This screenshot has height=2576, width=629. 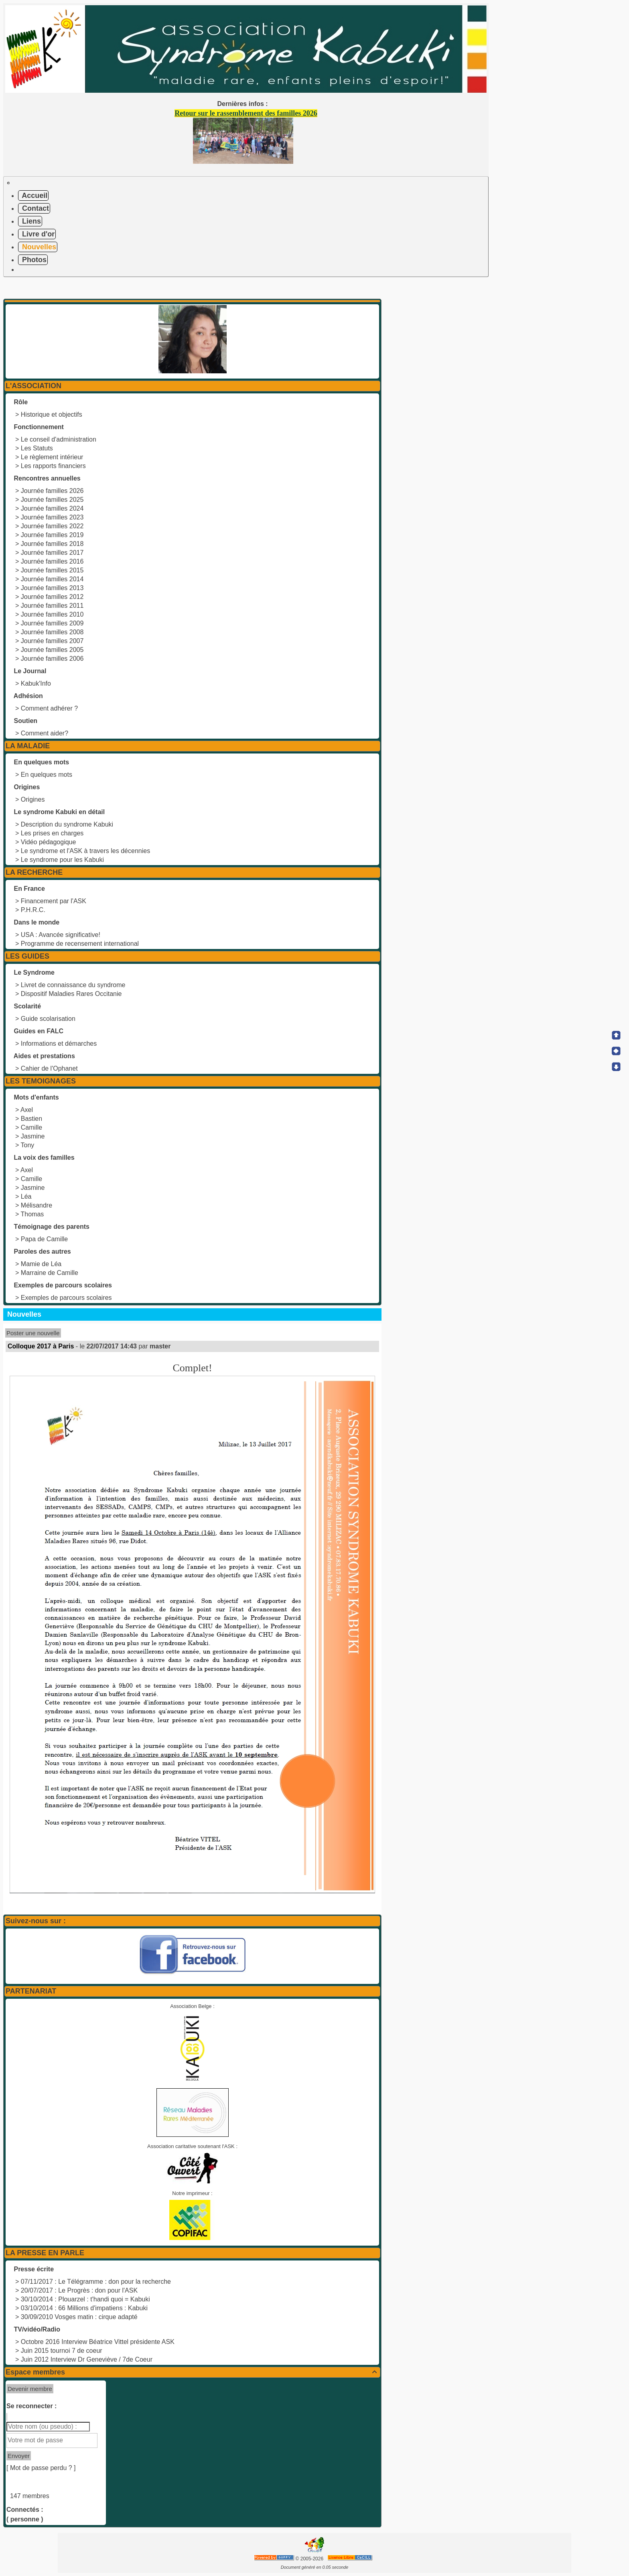 What do you see at coordinates (27, 1145) in the screenshot?
I see `Tony` at bounding box center [27, 1145].